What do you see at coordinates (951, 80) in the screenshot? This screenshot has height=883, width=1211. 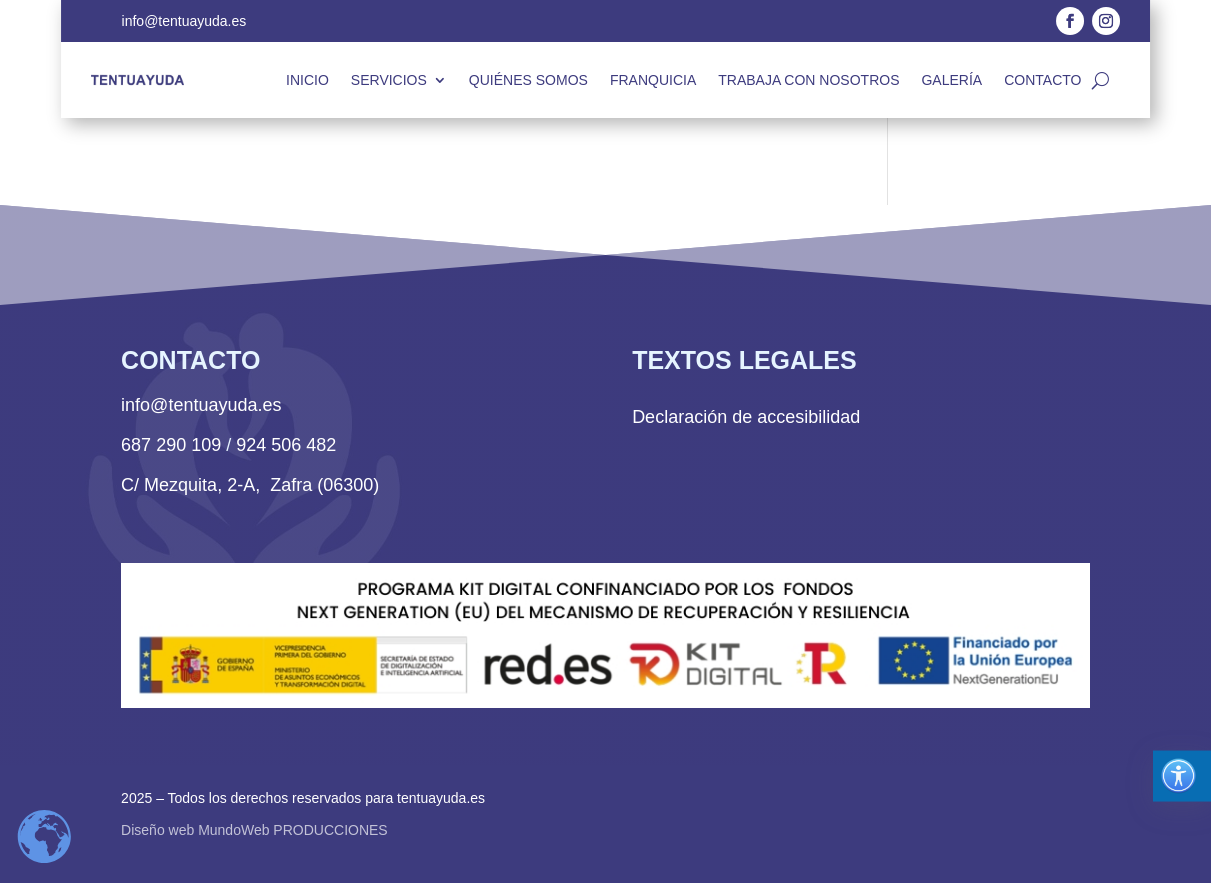 I see `Galería` at bounding box center [951, 80].